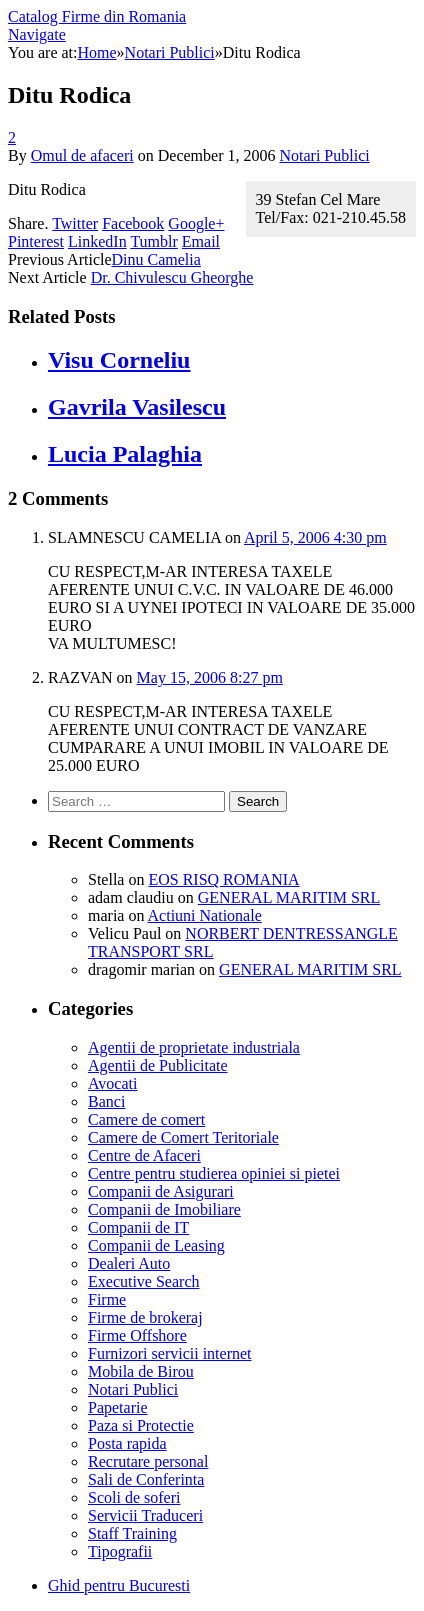 The image size is (424, 1611). I want to click on Gavrila Vasilescu, so click(137, 407).